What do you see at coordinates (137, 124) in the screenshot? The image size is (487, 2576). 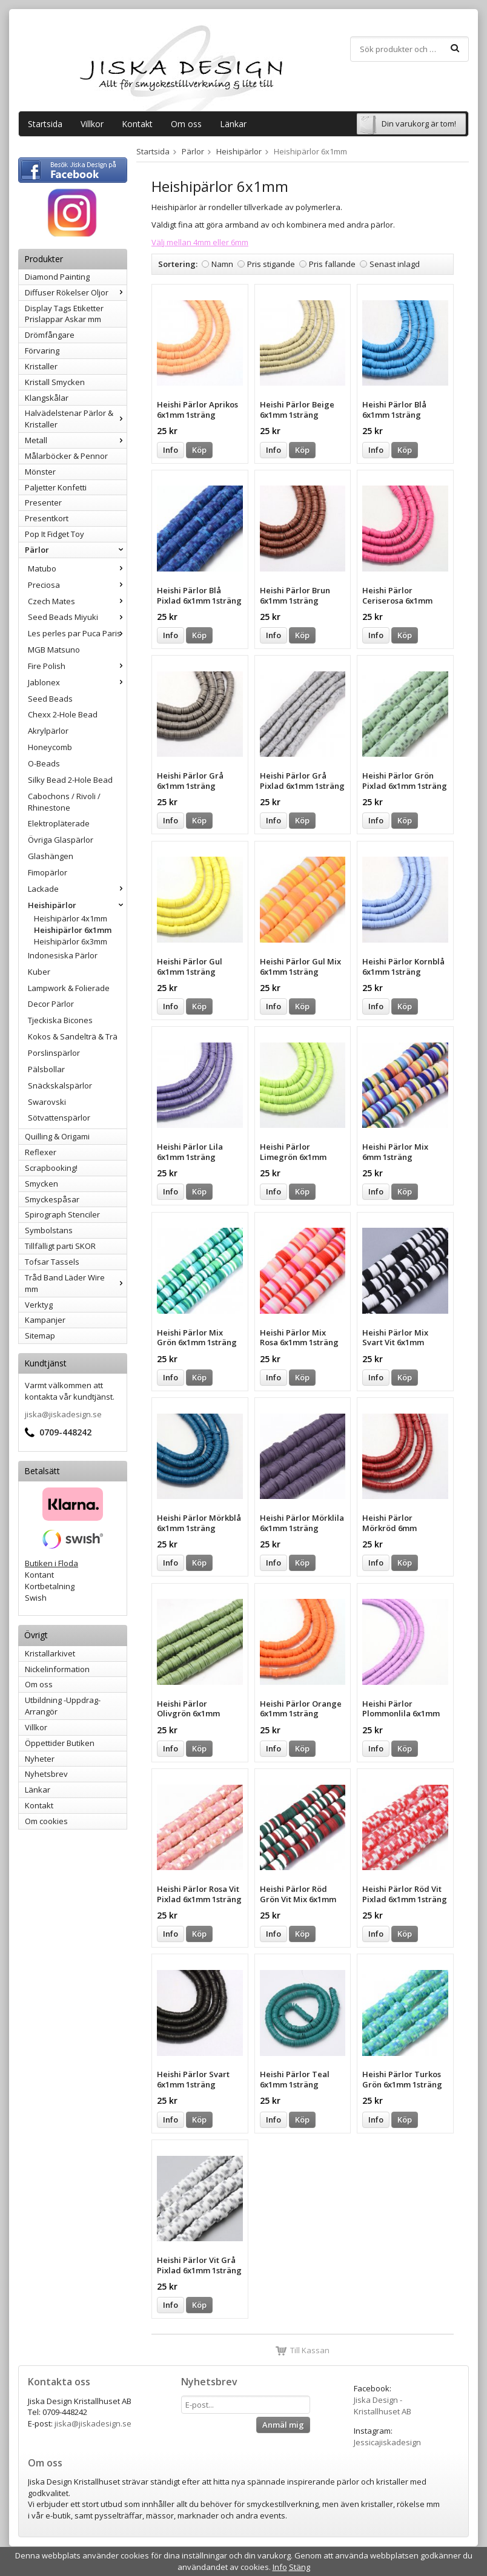 I see `Kontakt` at bounding box center [137, 124].